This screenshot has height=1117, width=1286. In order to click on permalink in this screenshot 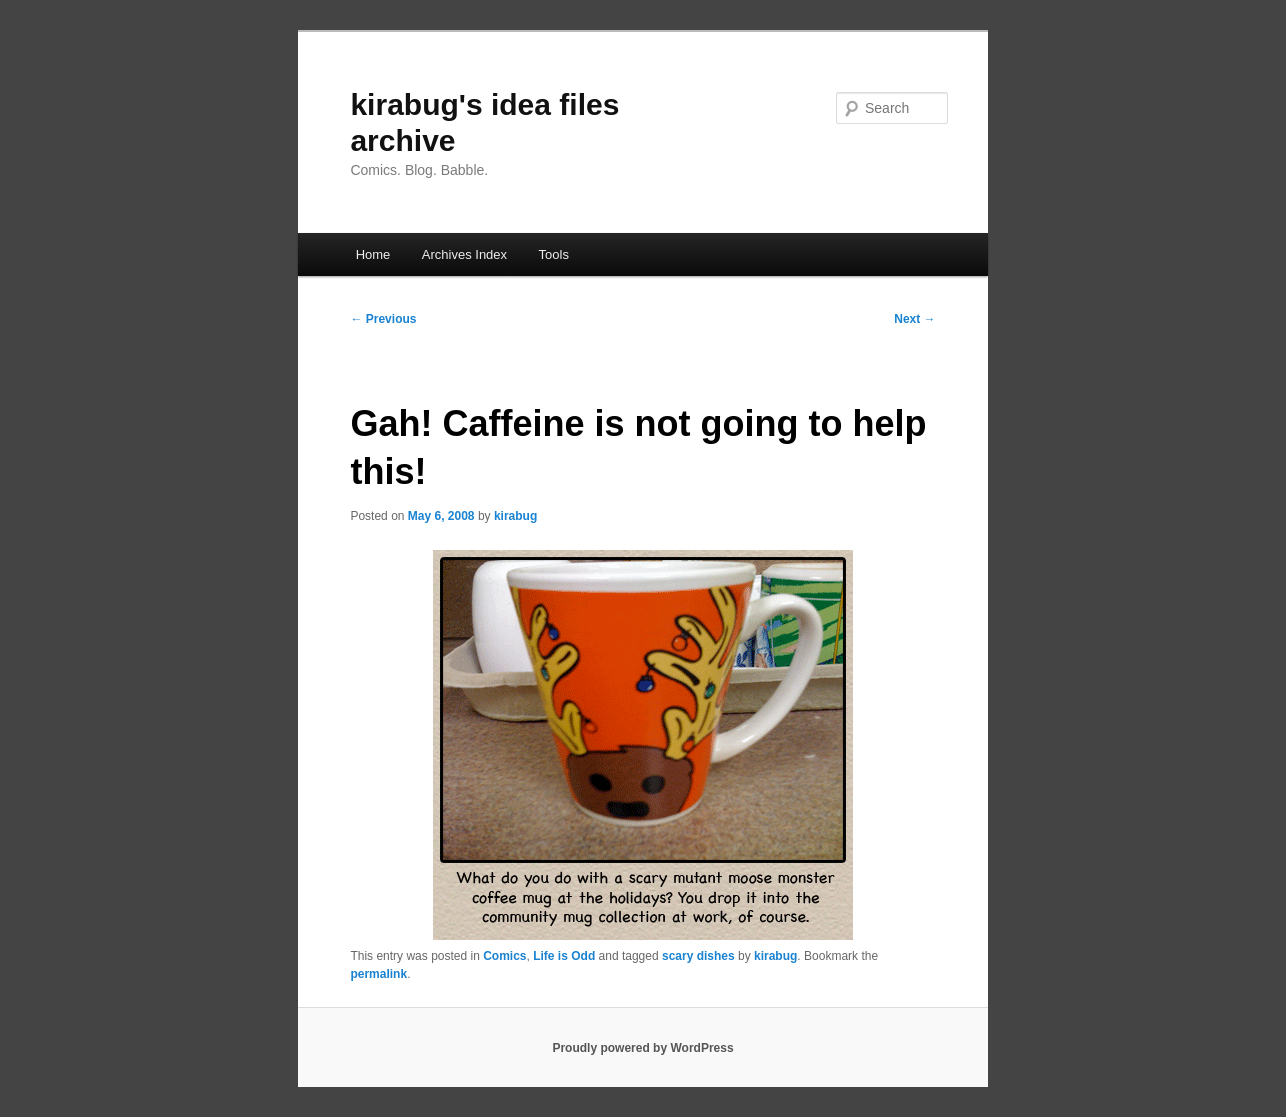, I will do `click(378, 974)`.